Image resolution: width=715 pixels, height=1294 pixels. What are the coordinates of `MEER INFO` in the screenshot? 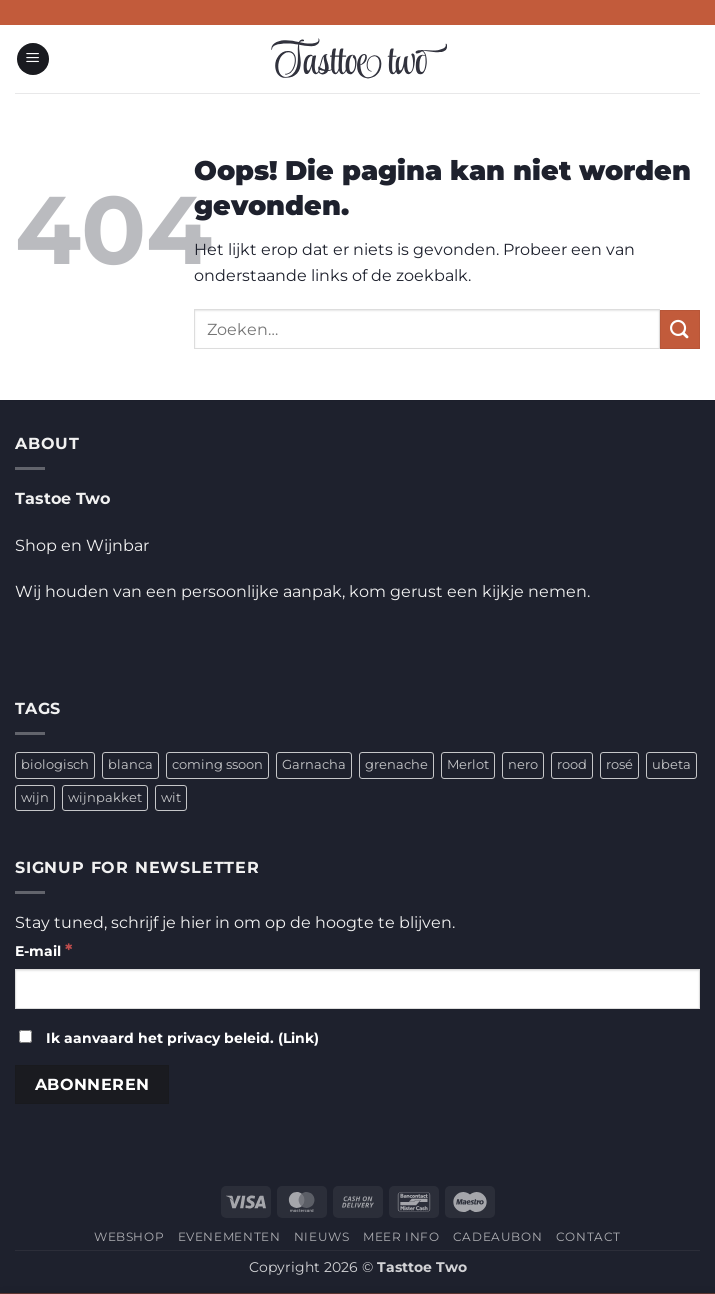 It's located at (401, 1236).